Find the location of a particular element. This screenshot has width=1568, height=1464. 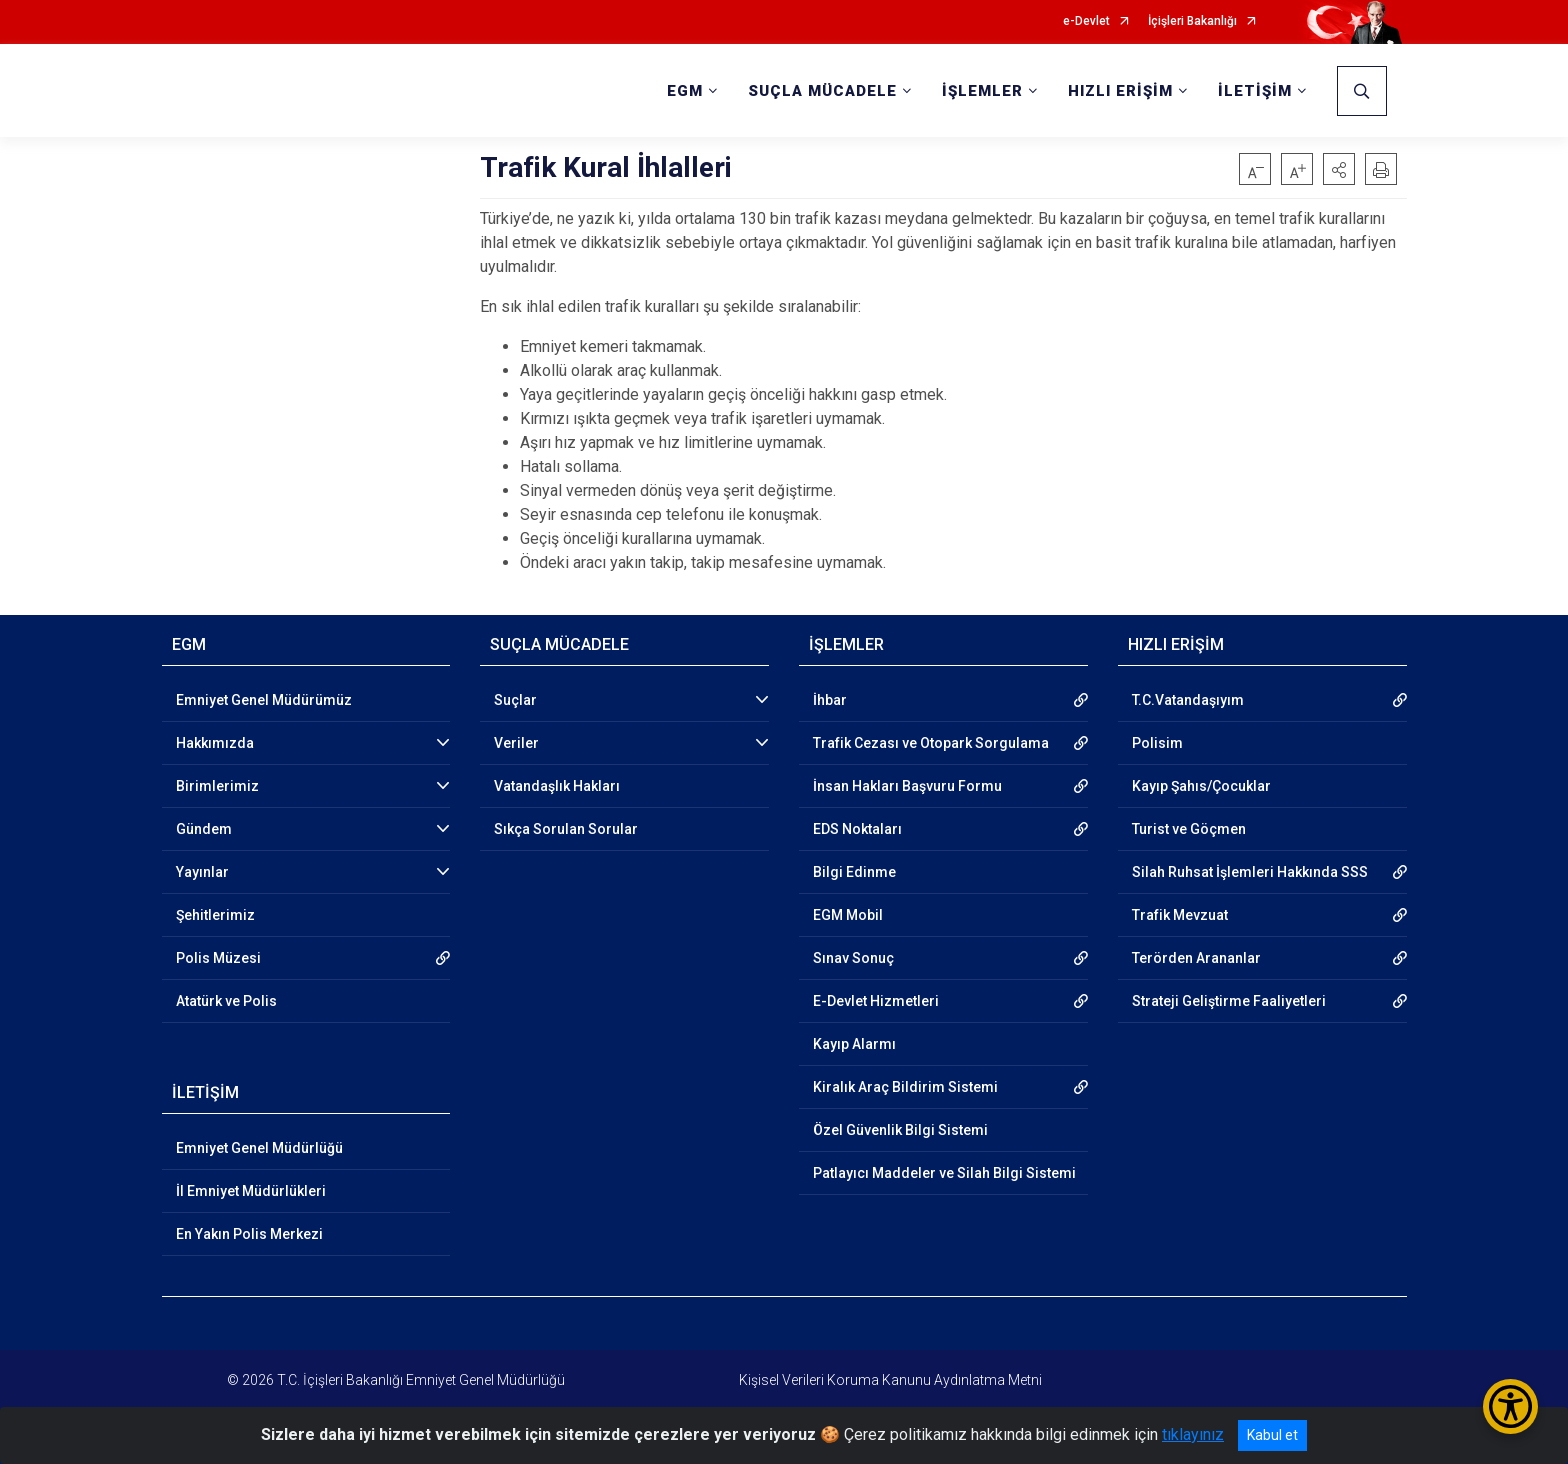

tıklayınız is located at coordinates (1193, 1434).